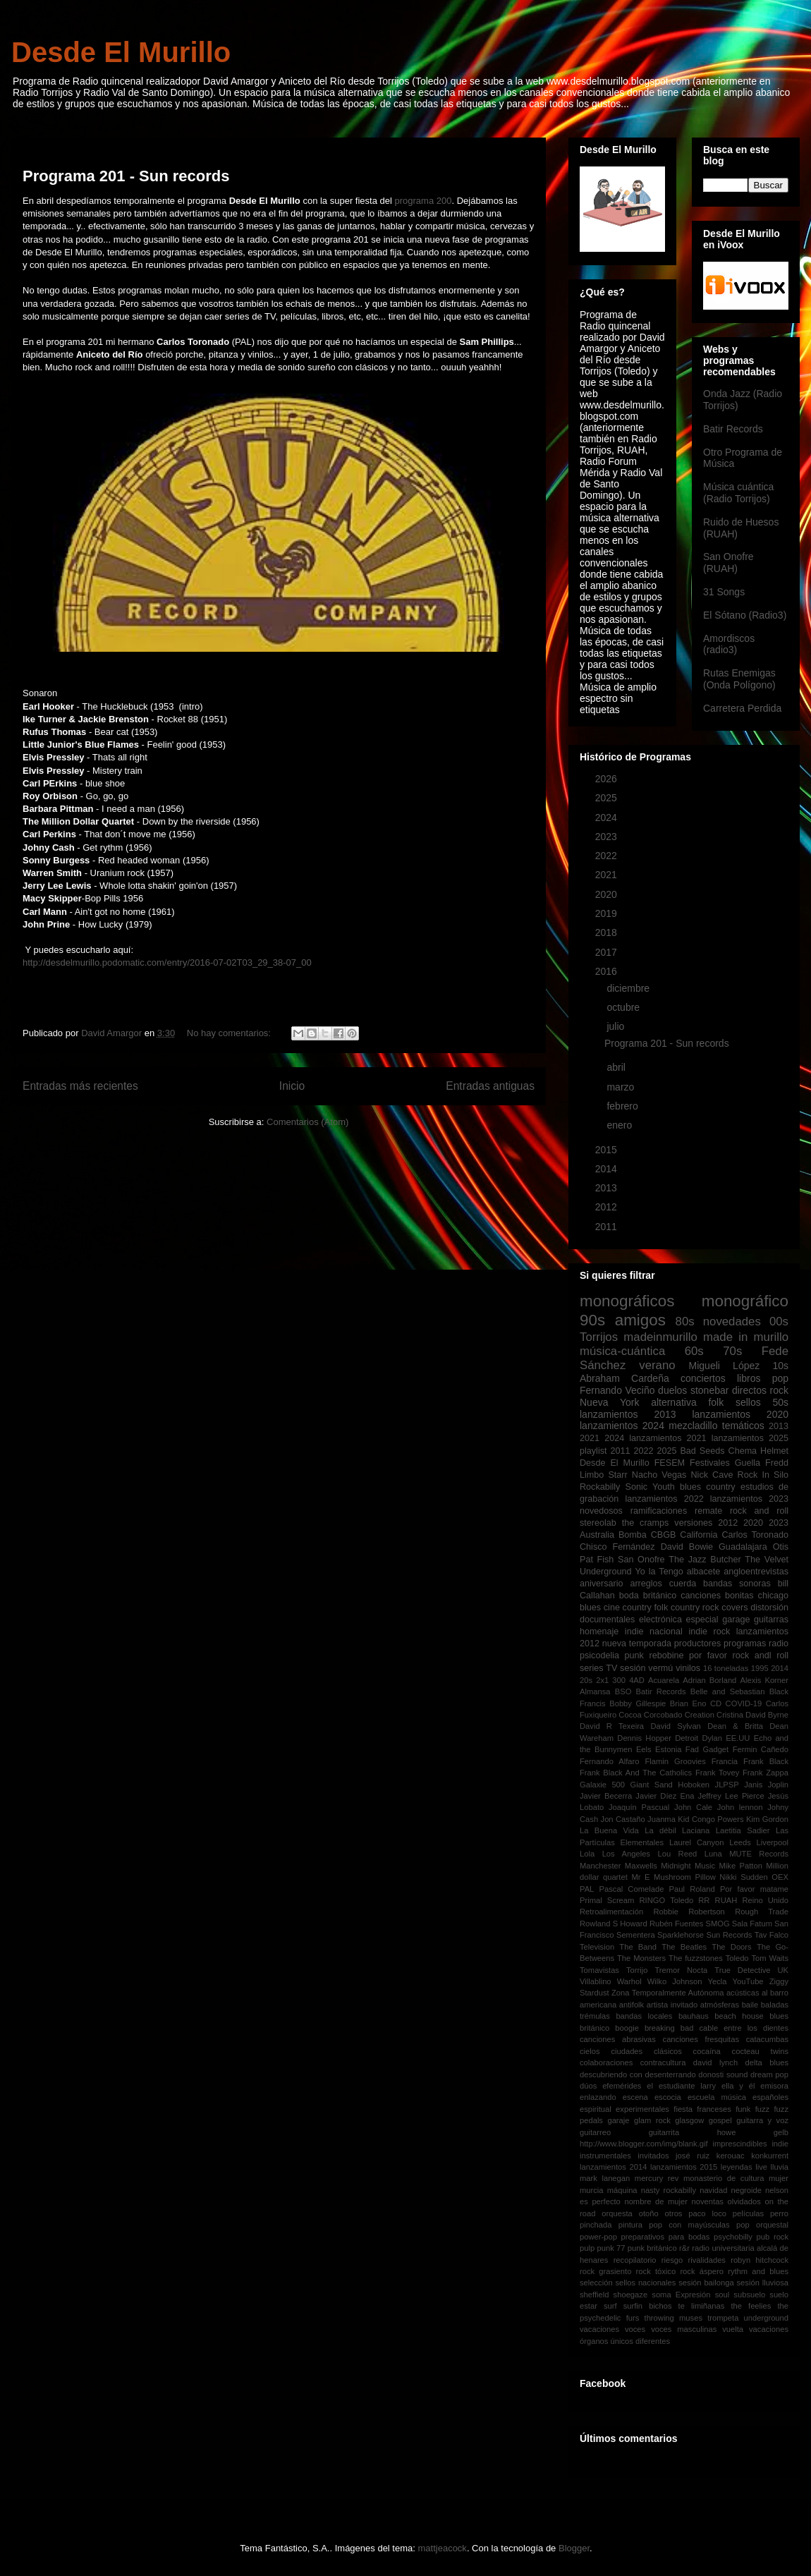  What do you see at coordinates (702, 2271) in the screenshot?
I see `rock áspero` at bounding box center [702, 2271].